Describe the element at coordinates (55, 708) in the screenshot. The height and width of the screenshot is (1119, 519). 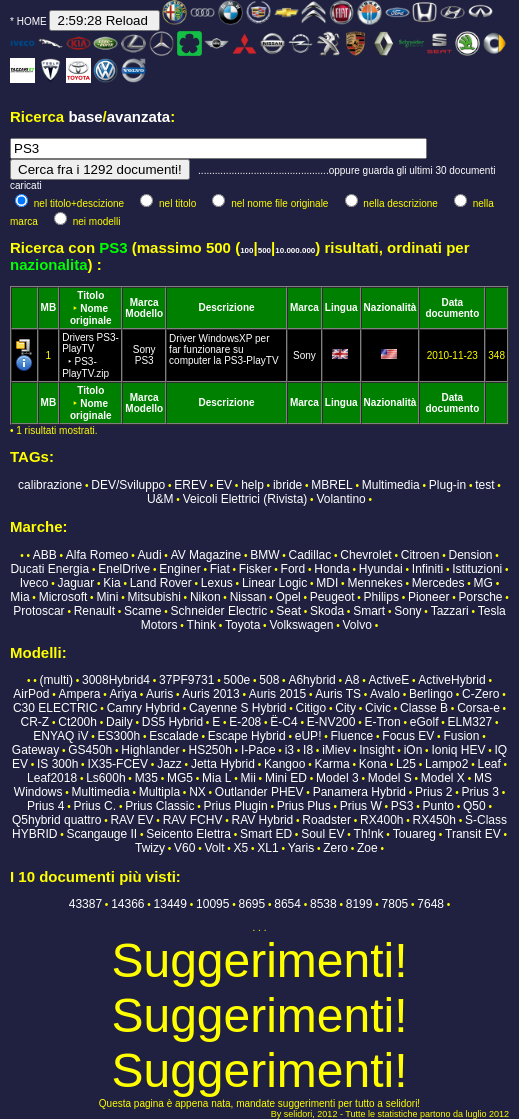
I see `C30 ELECTRIC` at that location.